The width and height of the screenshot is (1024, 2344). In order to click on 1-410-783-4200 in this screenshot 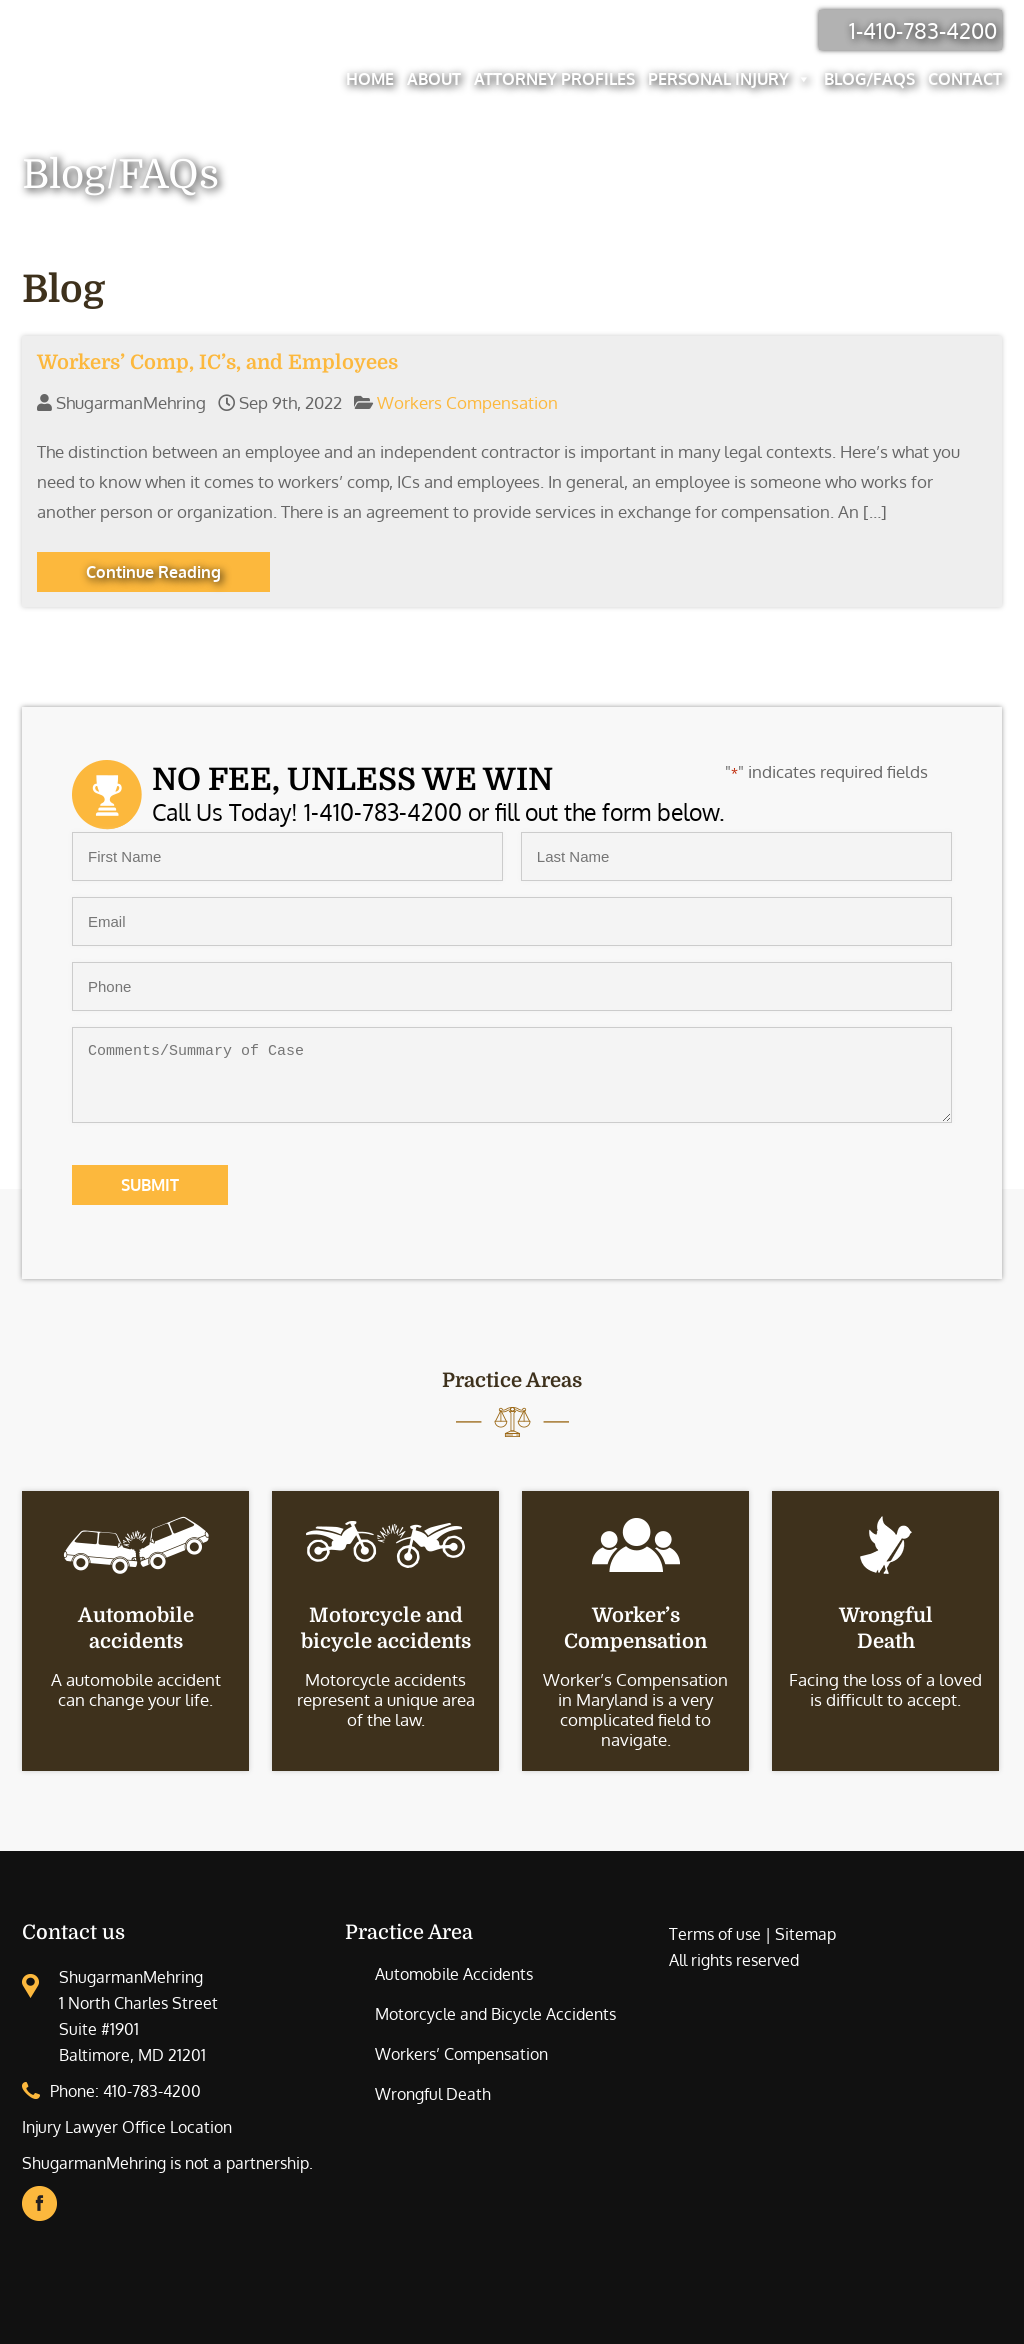, I will do `click(923, 30)`.